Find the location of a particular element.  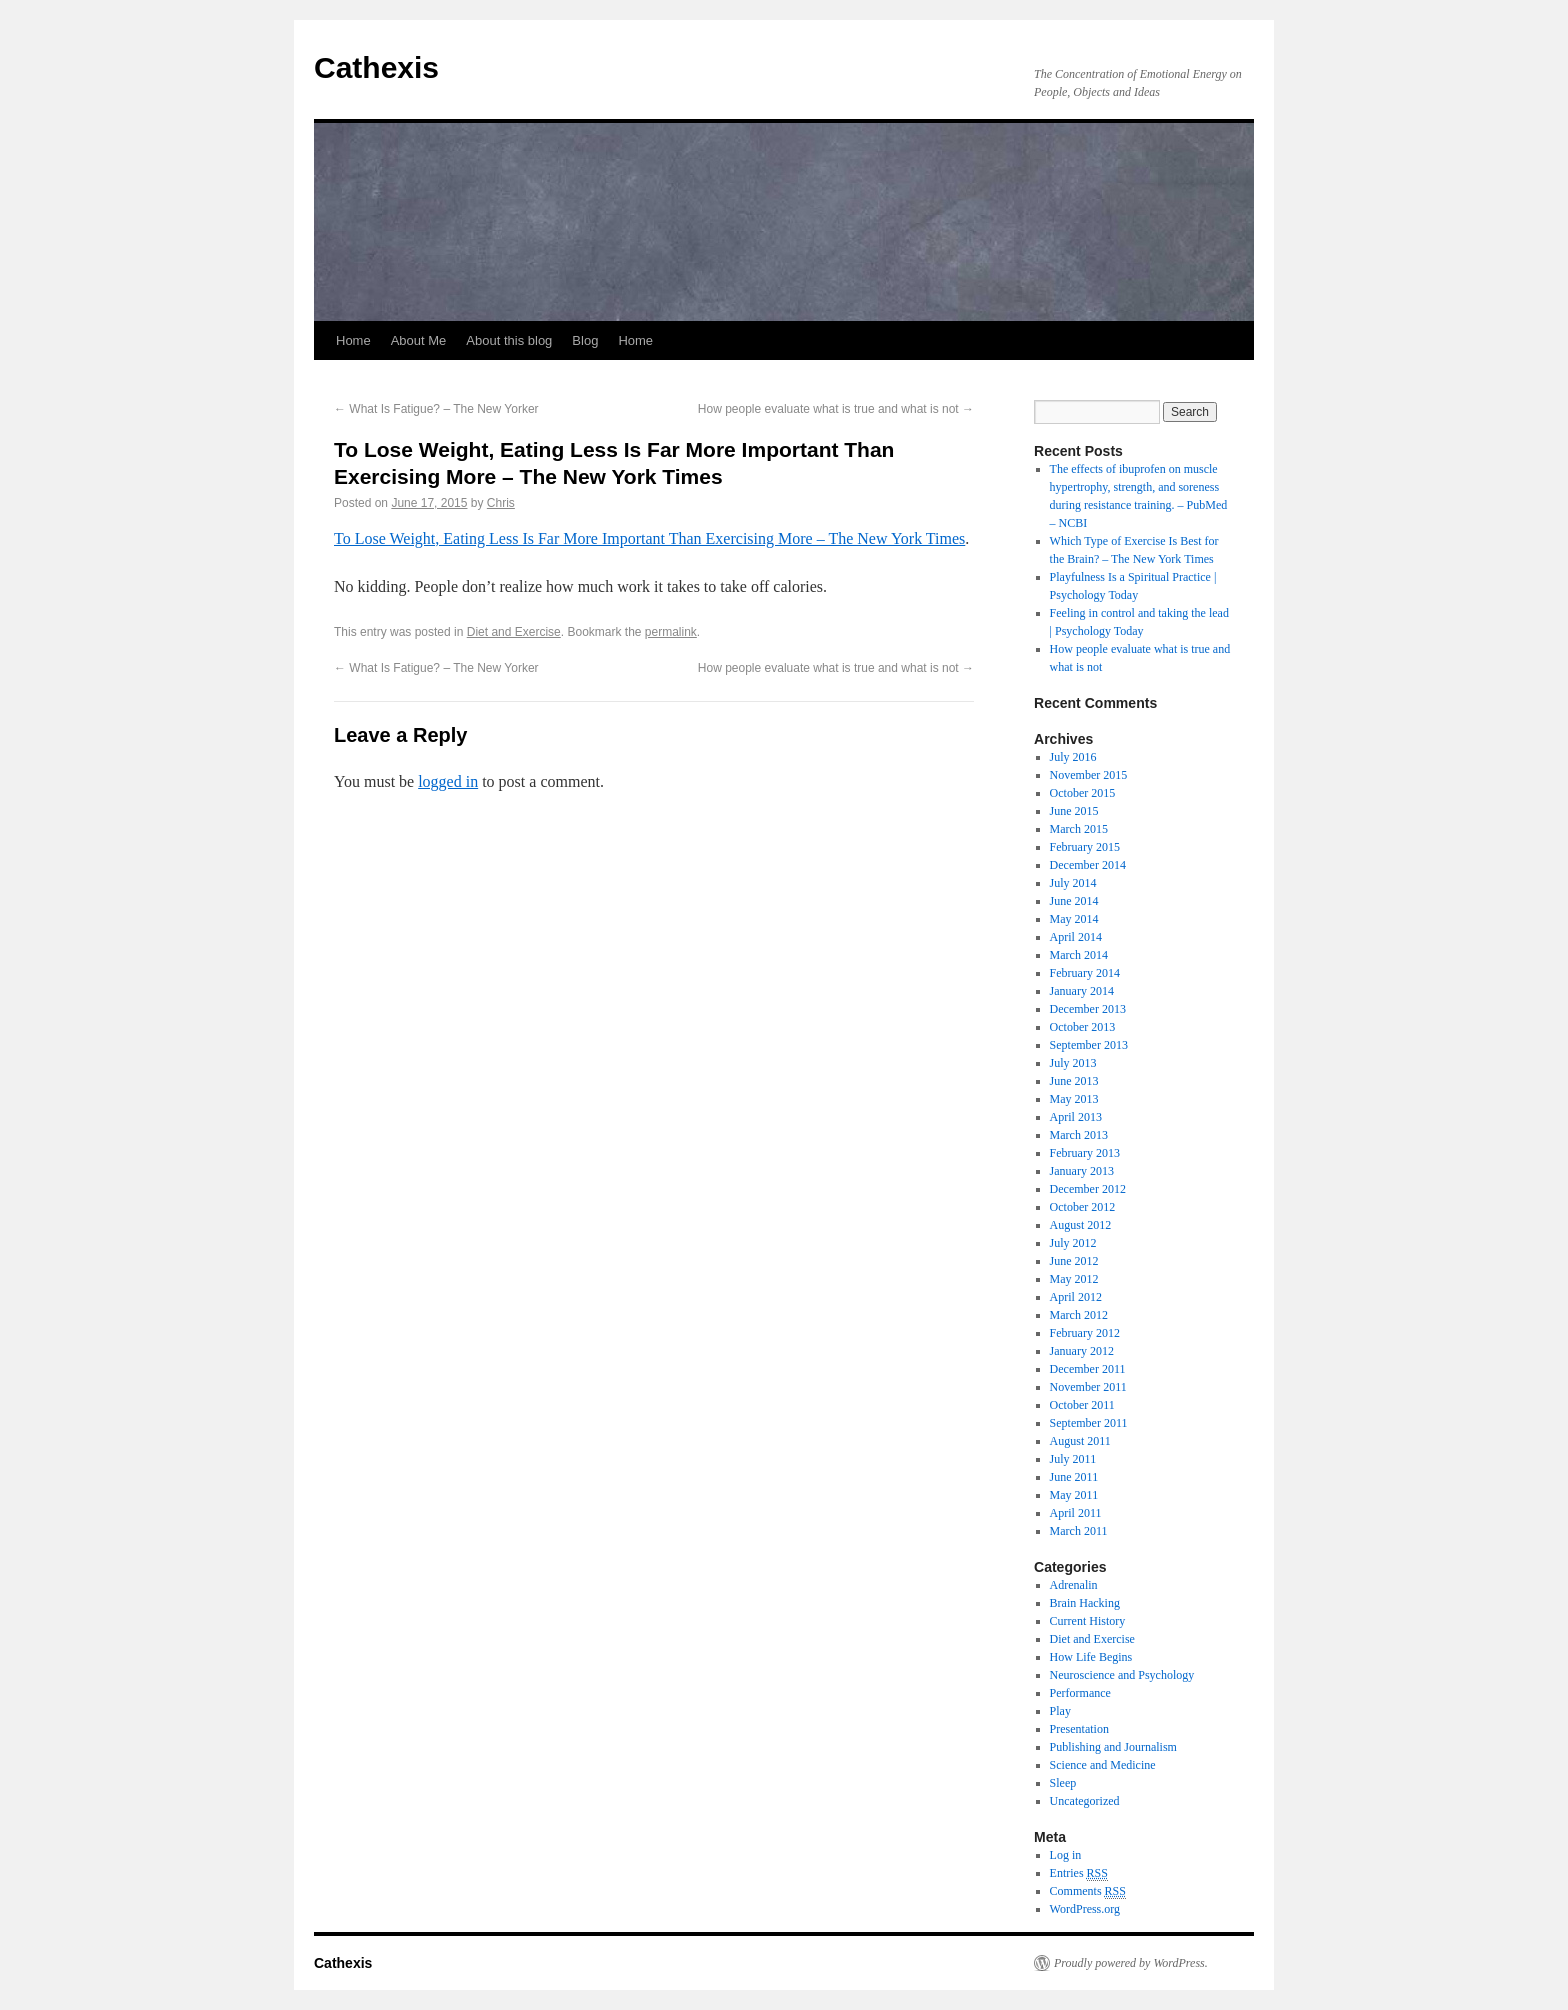

December 2012 is located at coordinates (1088, 1189).